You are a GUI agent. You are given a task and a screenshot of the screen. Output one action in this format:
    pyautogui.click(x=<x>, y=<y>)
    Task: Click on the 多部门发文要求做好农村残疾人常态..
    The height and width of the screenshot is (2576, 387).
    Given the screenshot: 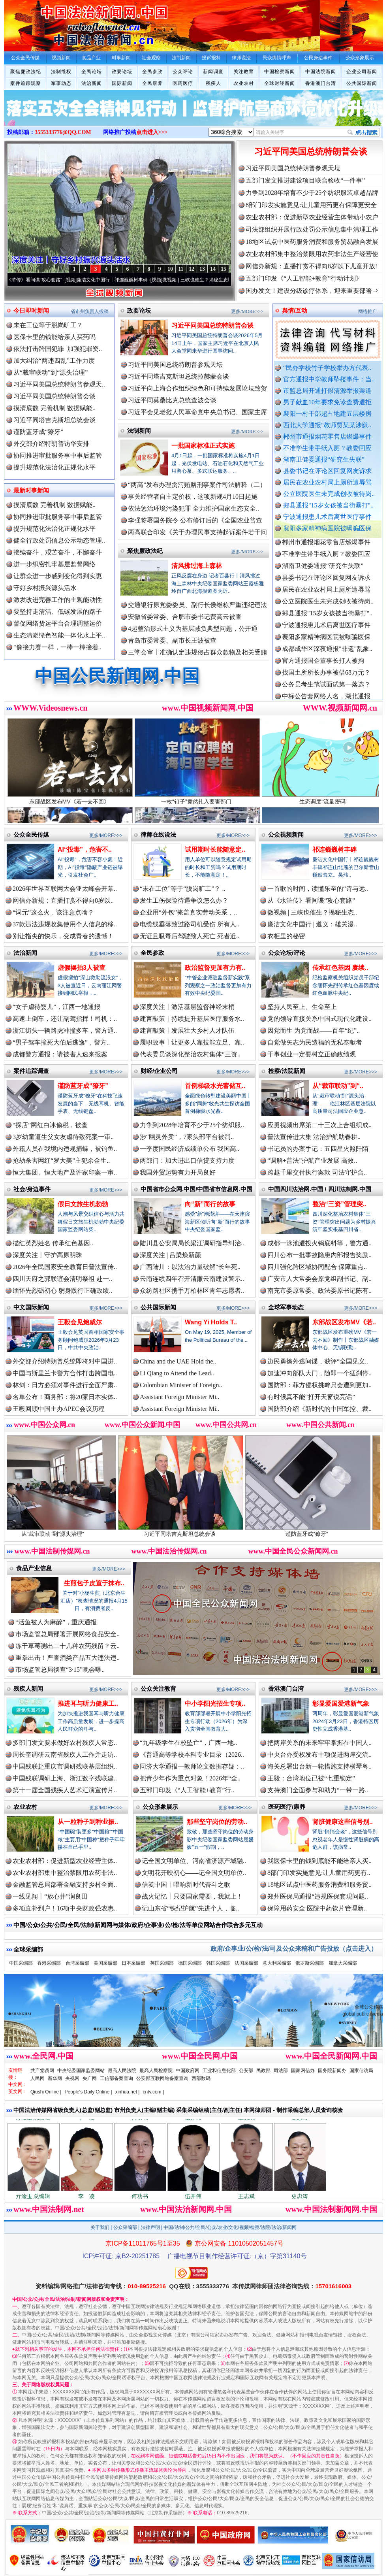 What is the action you would take?
    pyautogui.click(x=65, y=1742)
    